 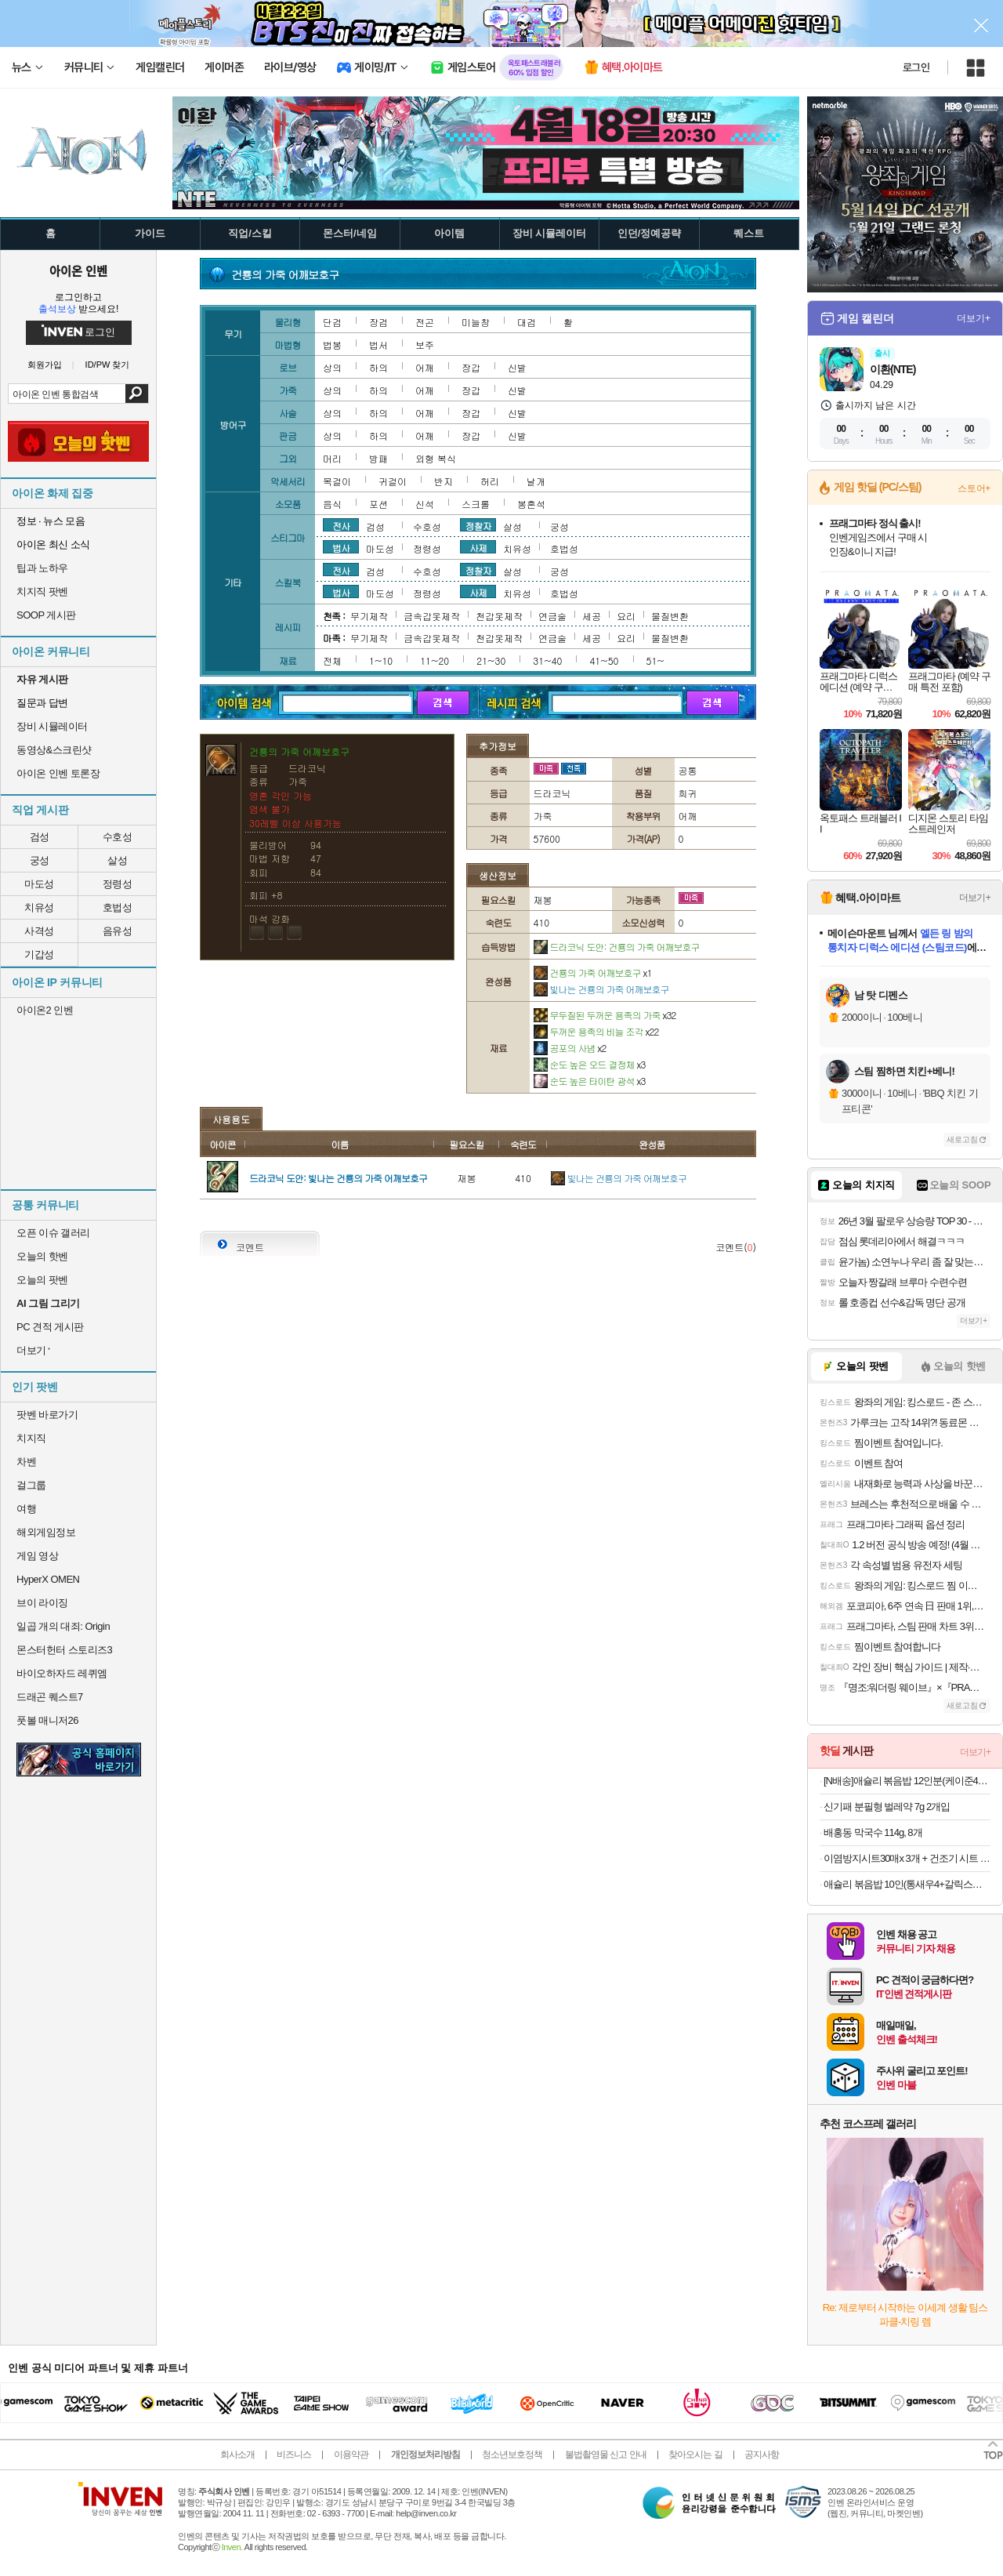 I want to click on 해외게임정보, so click(x=45, y=1532).